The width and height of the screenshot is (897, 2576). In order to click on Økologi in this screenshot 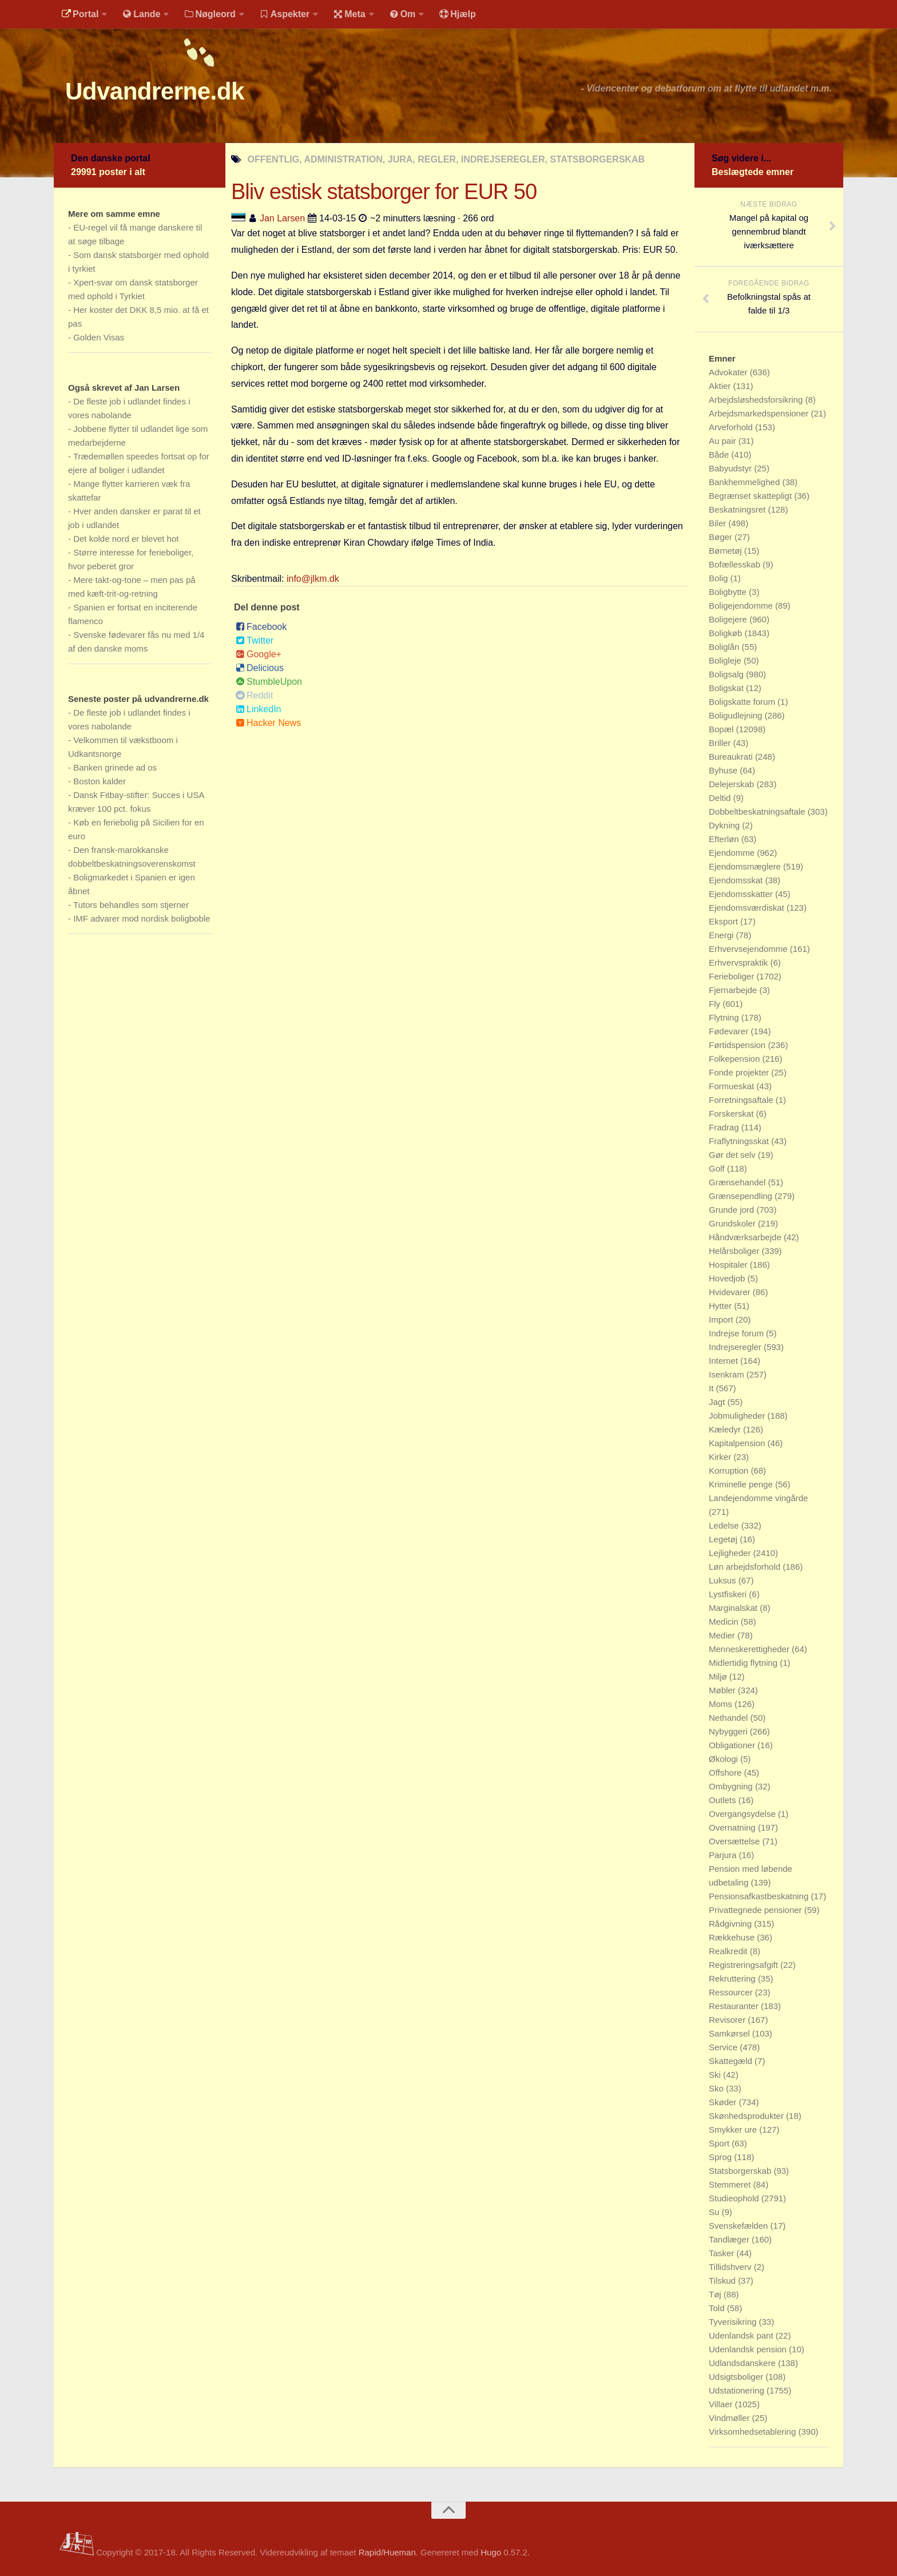, I will do `click(724, 1759)`.